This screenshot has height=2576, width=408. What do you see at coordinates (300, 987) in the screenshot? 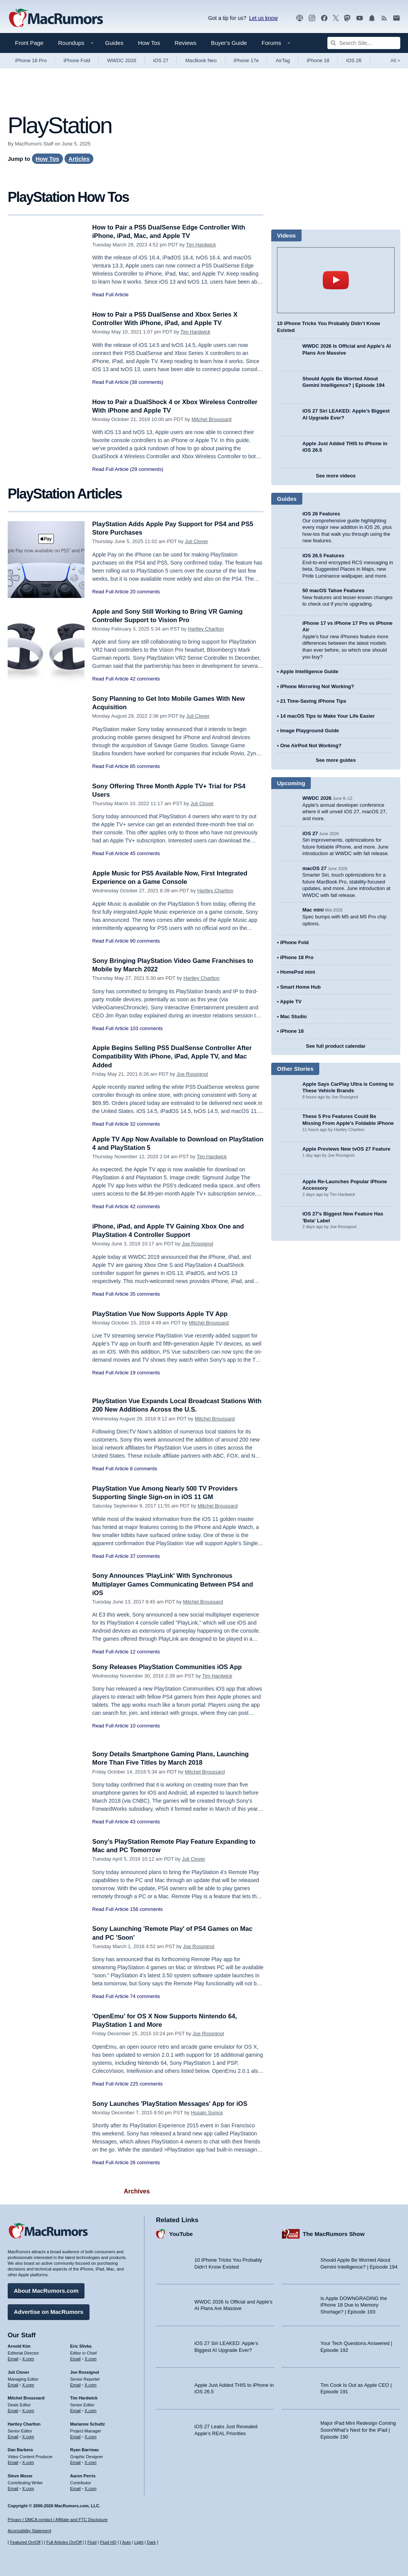
I see `Smart Home Hub` at bounding box center [300, 987].